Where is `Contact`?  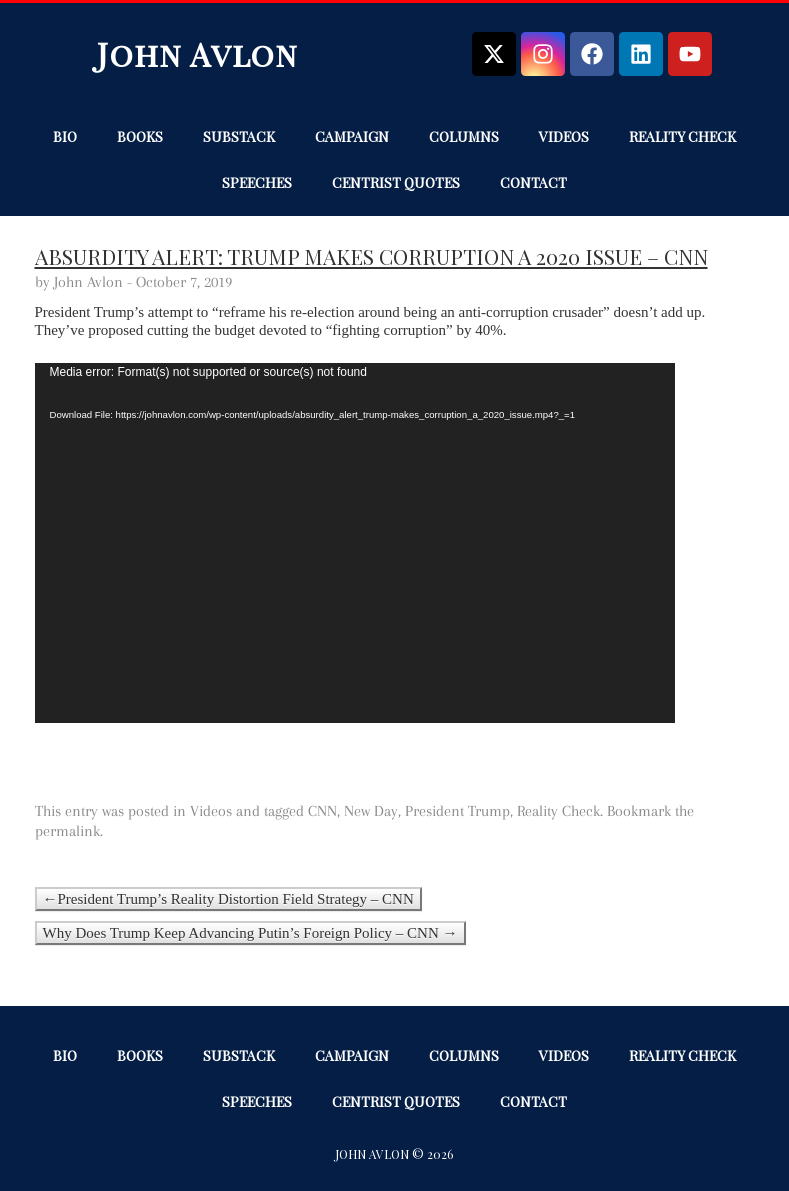 Contact is located at coordinates (533, 182).